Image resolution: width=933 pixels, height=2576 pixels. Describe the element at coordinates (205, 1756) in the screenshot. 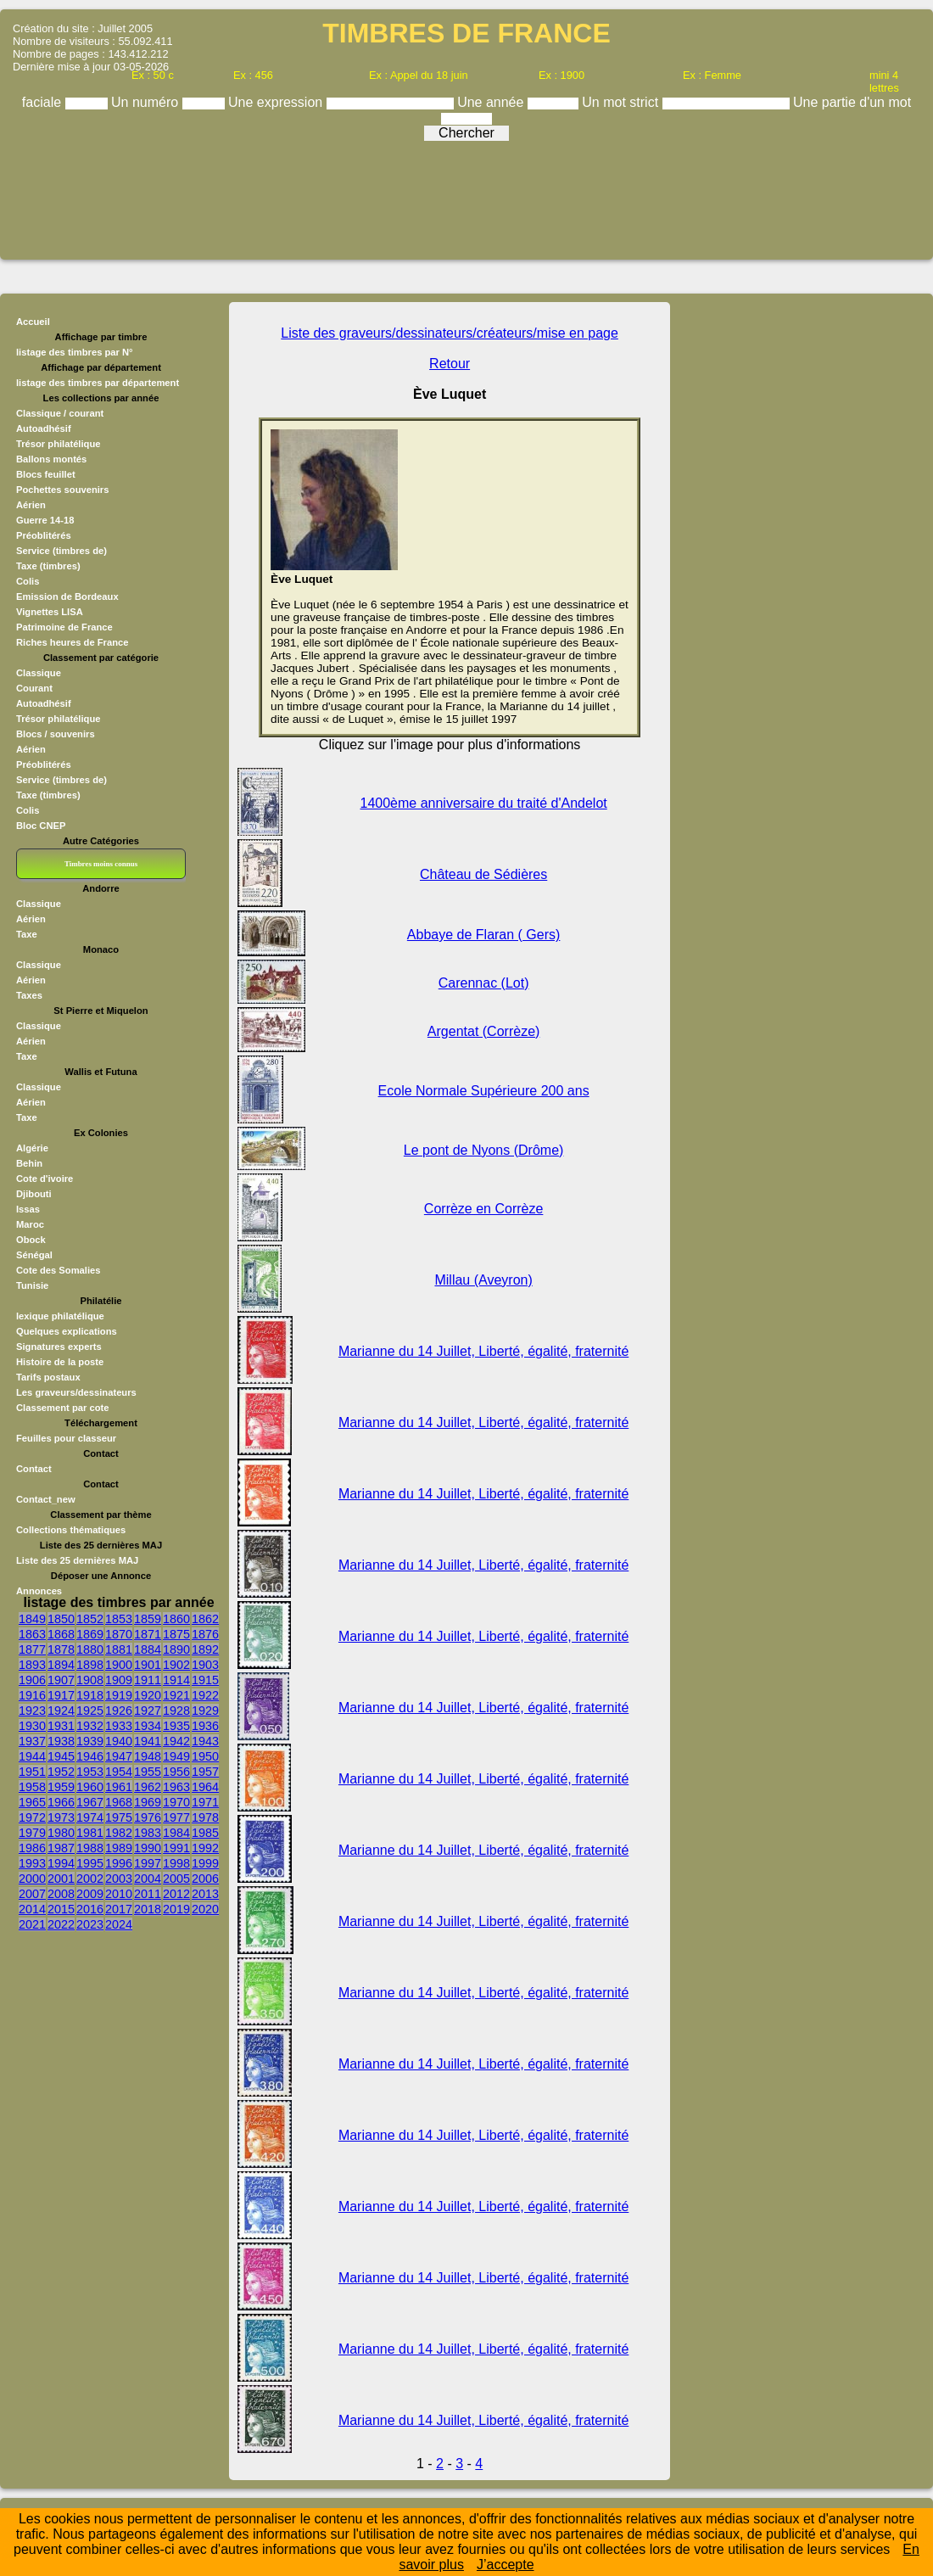

I see `1950` at that location.